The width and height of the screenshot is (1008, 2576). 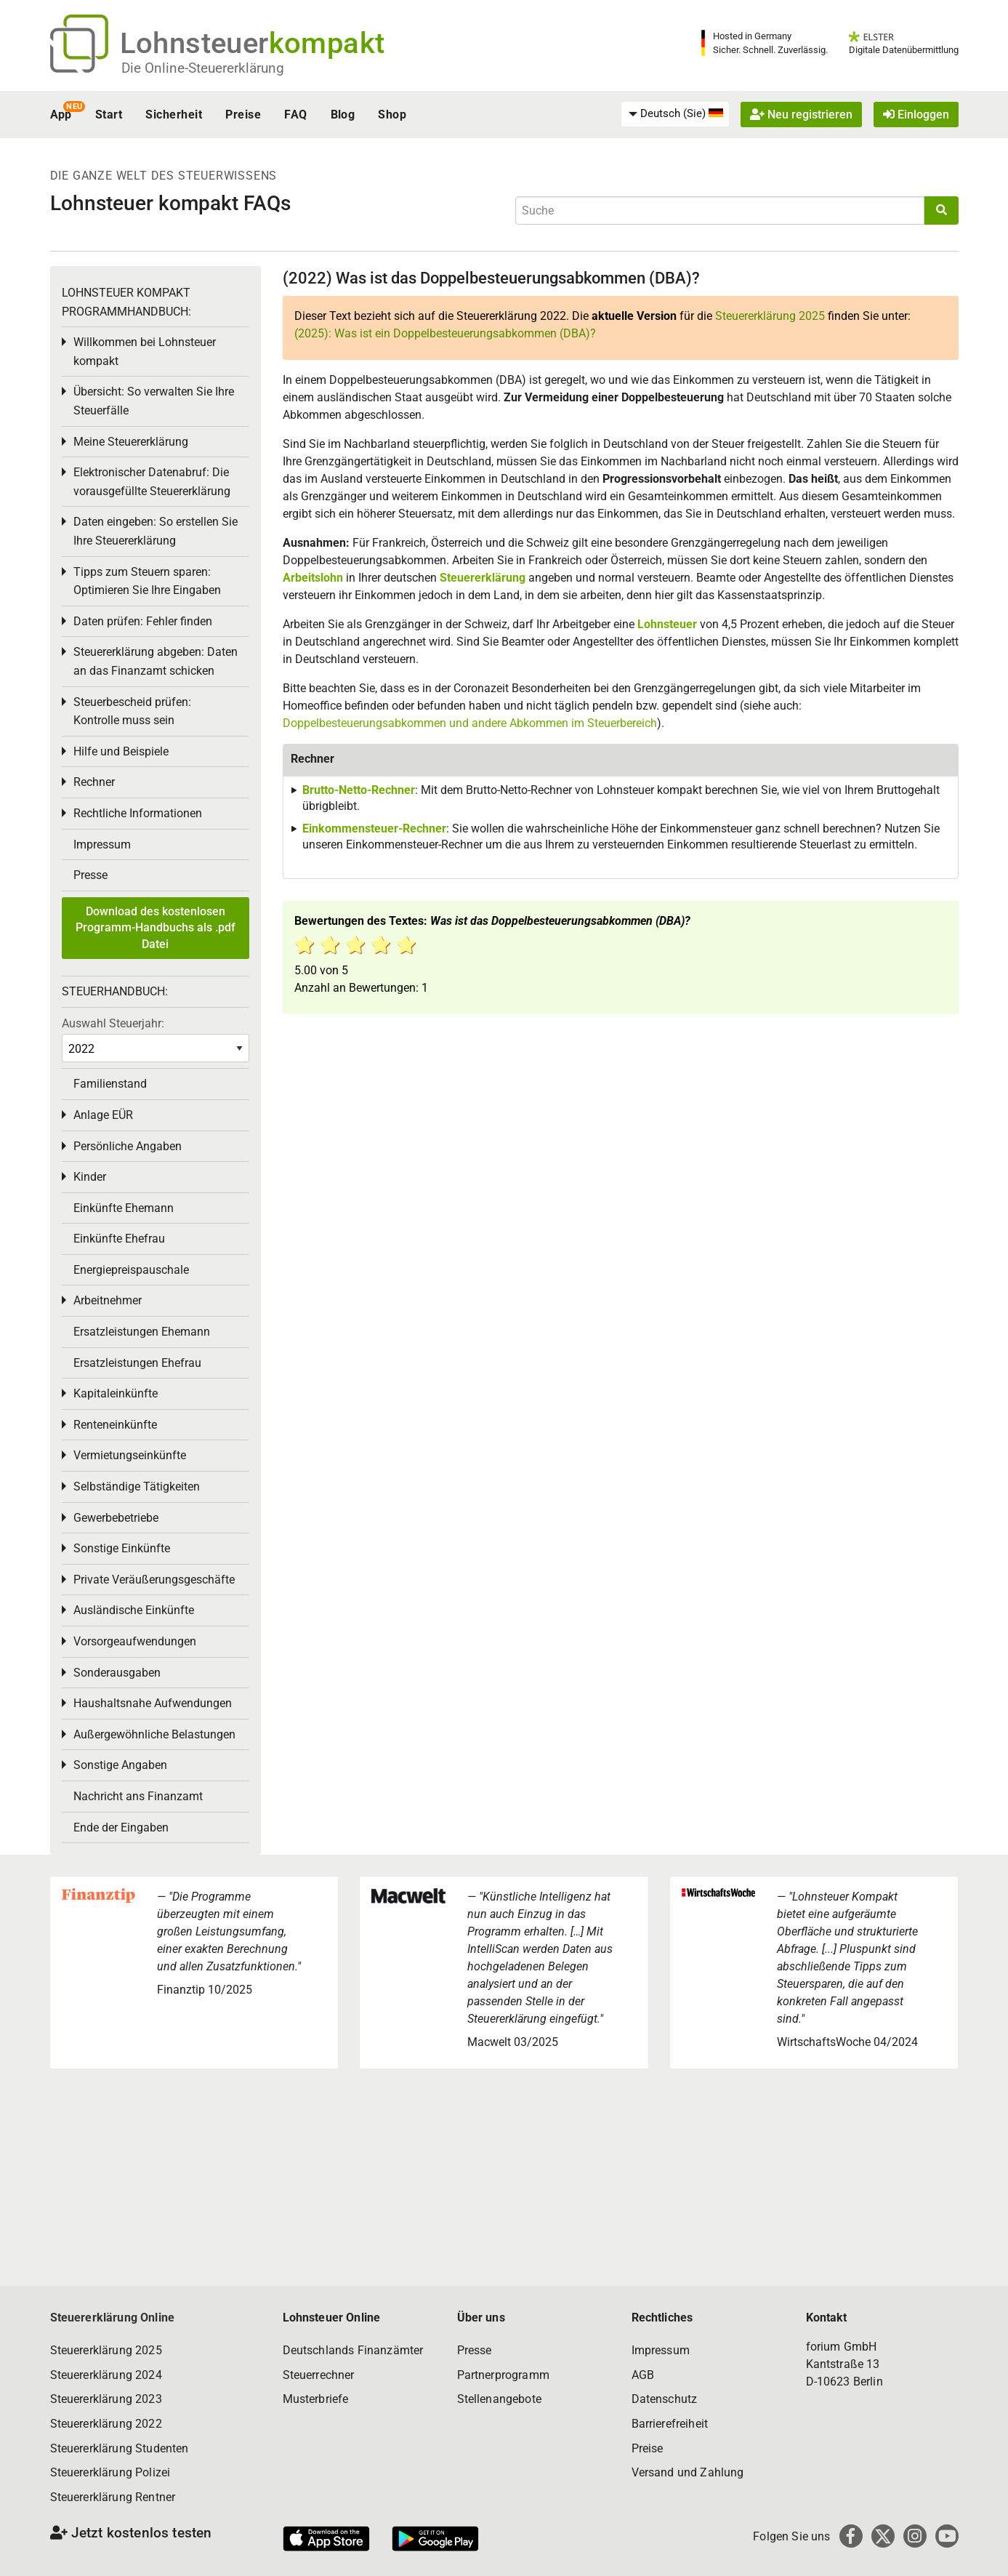 I want to click on Steuererklärung 2022, so click(x=106, y=2424).